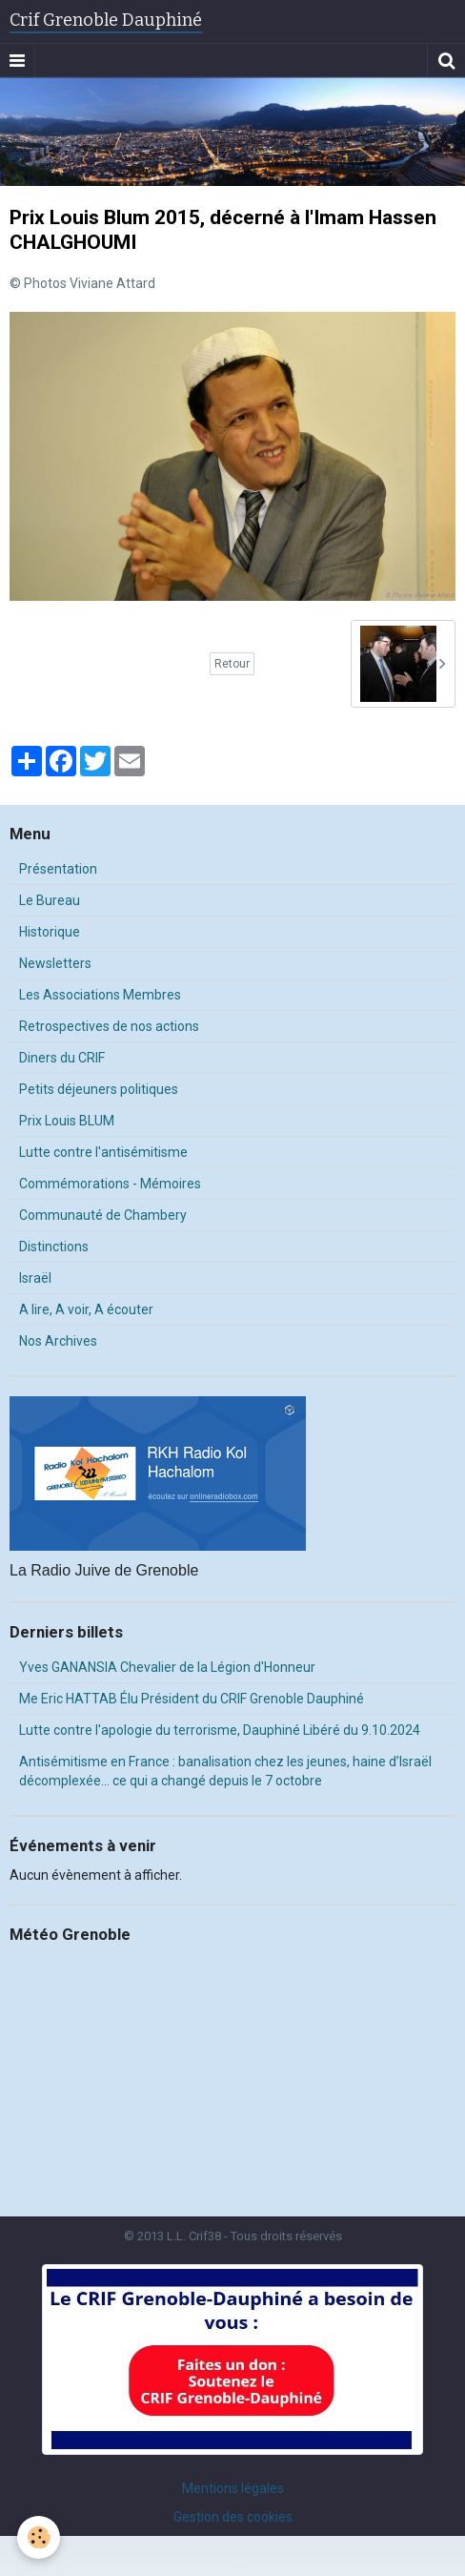 This screenshot has height=2576, width=465. Describe the element at coordinates (49, 931) in the screenshot. I see `Historique` at that location.